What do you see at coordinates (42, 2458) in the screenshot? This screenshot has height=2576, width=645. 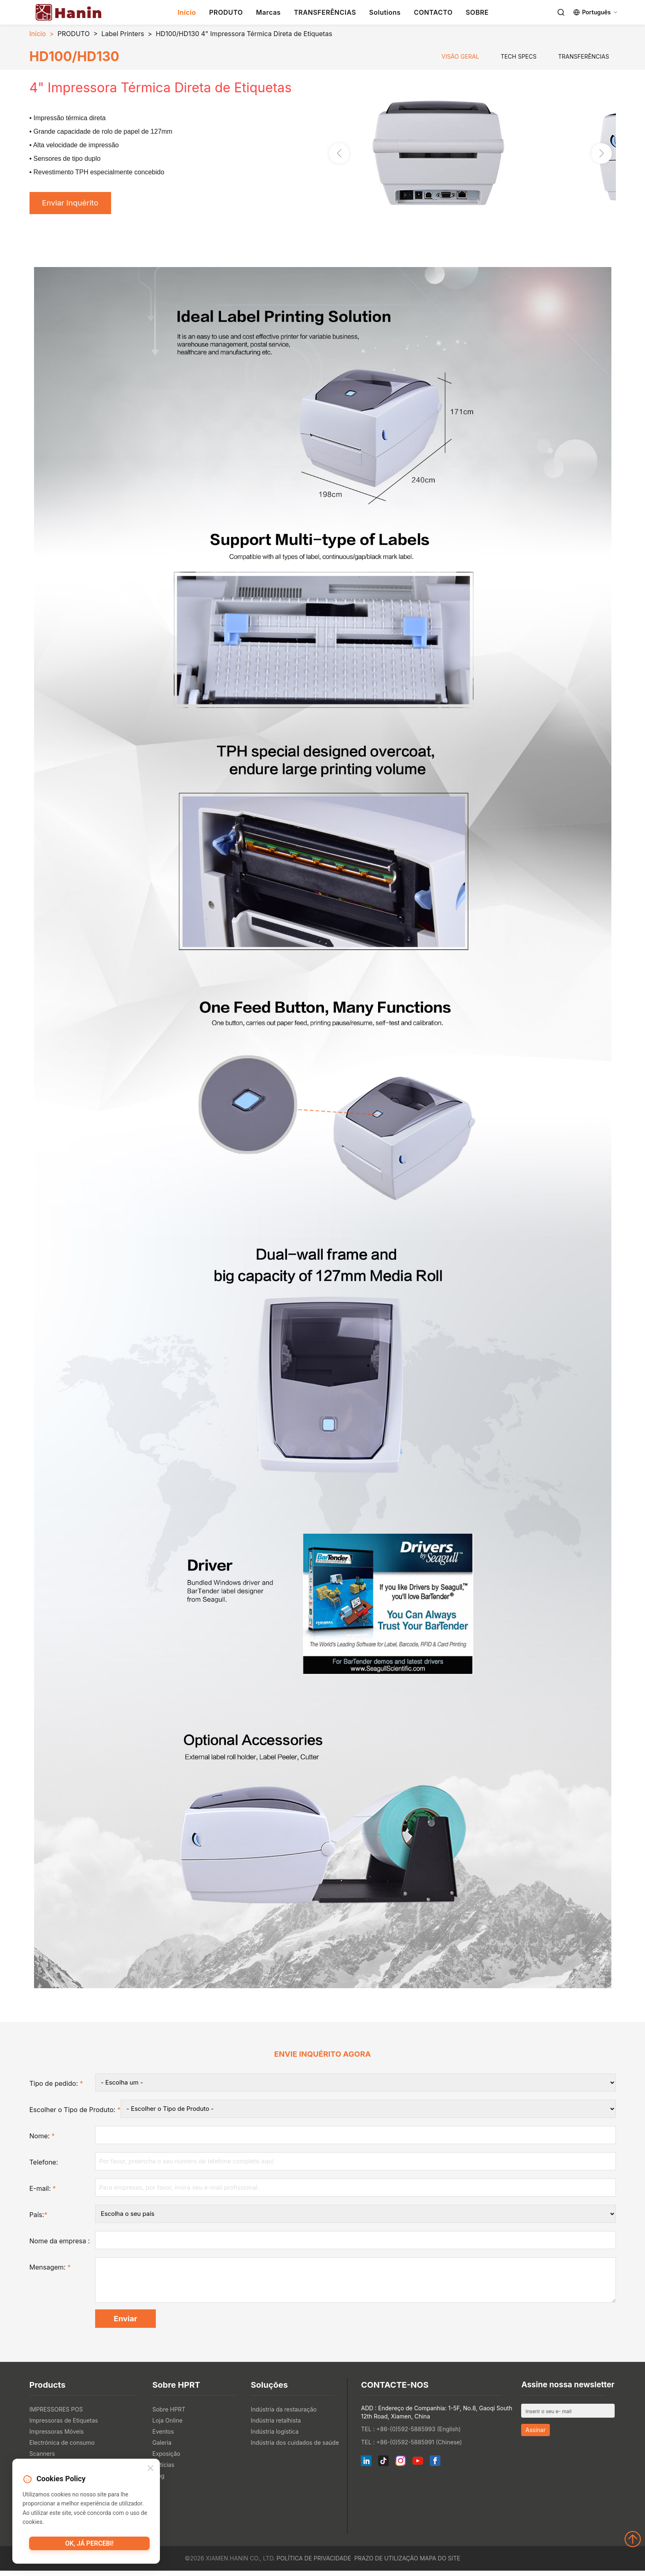 I see `Scanners` at bounding box center [42, 2458].